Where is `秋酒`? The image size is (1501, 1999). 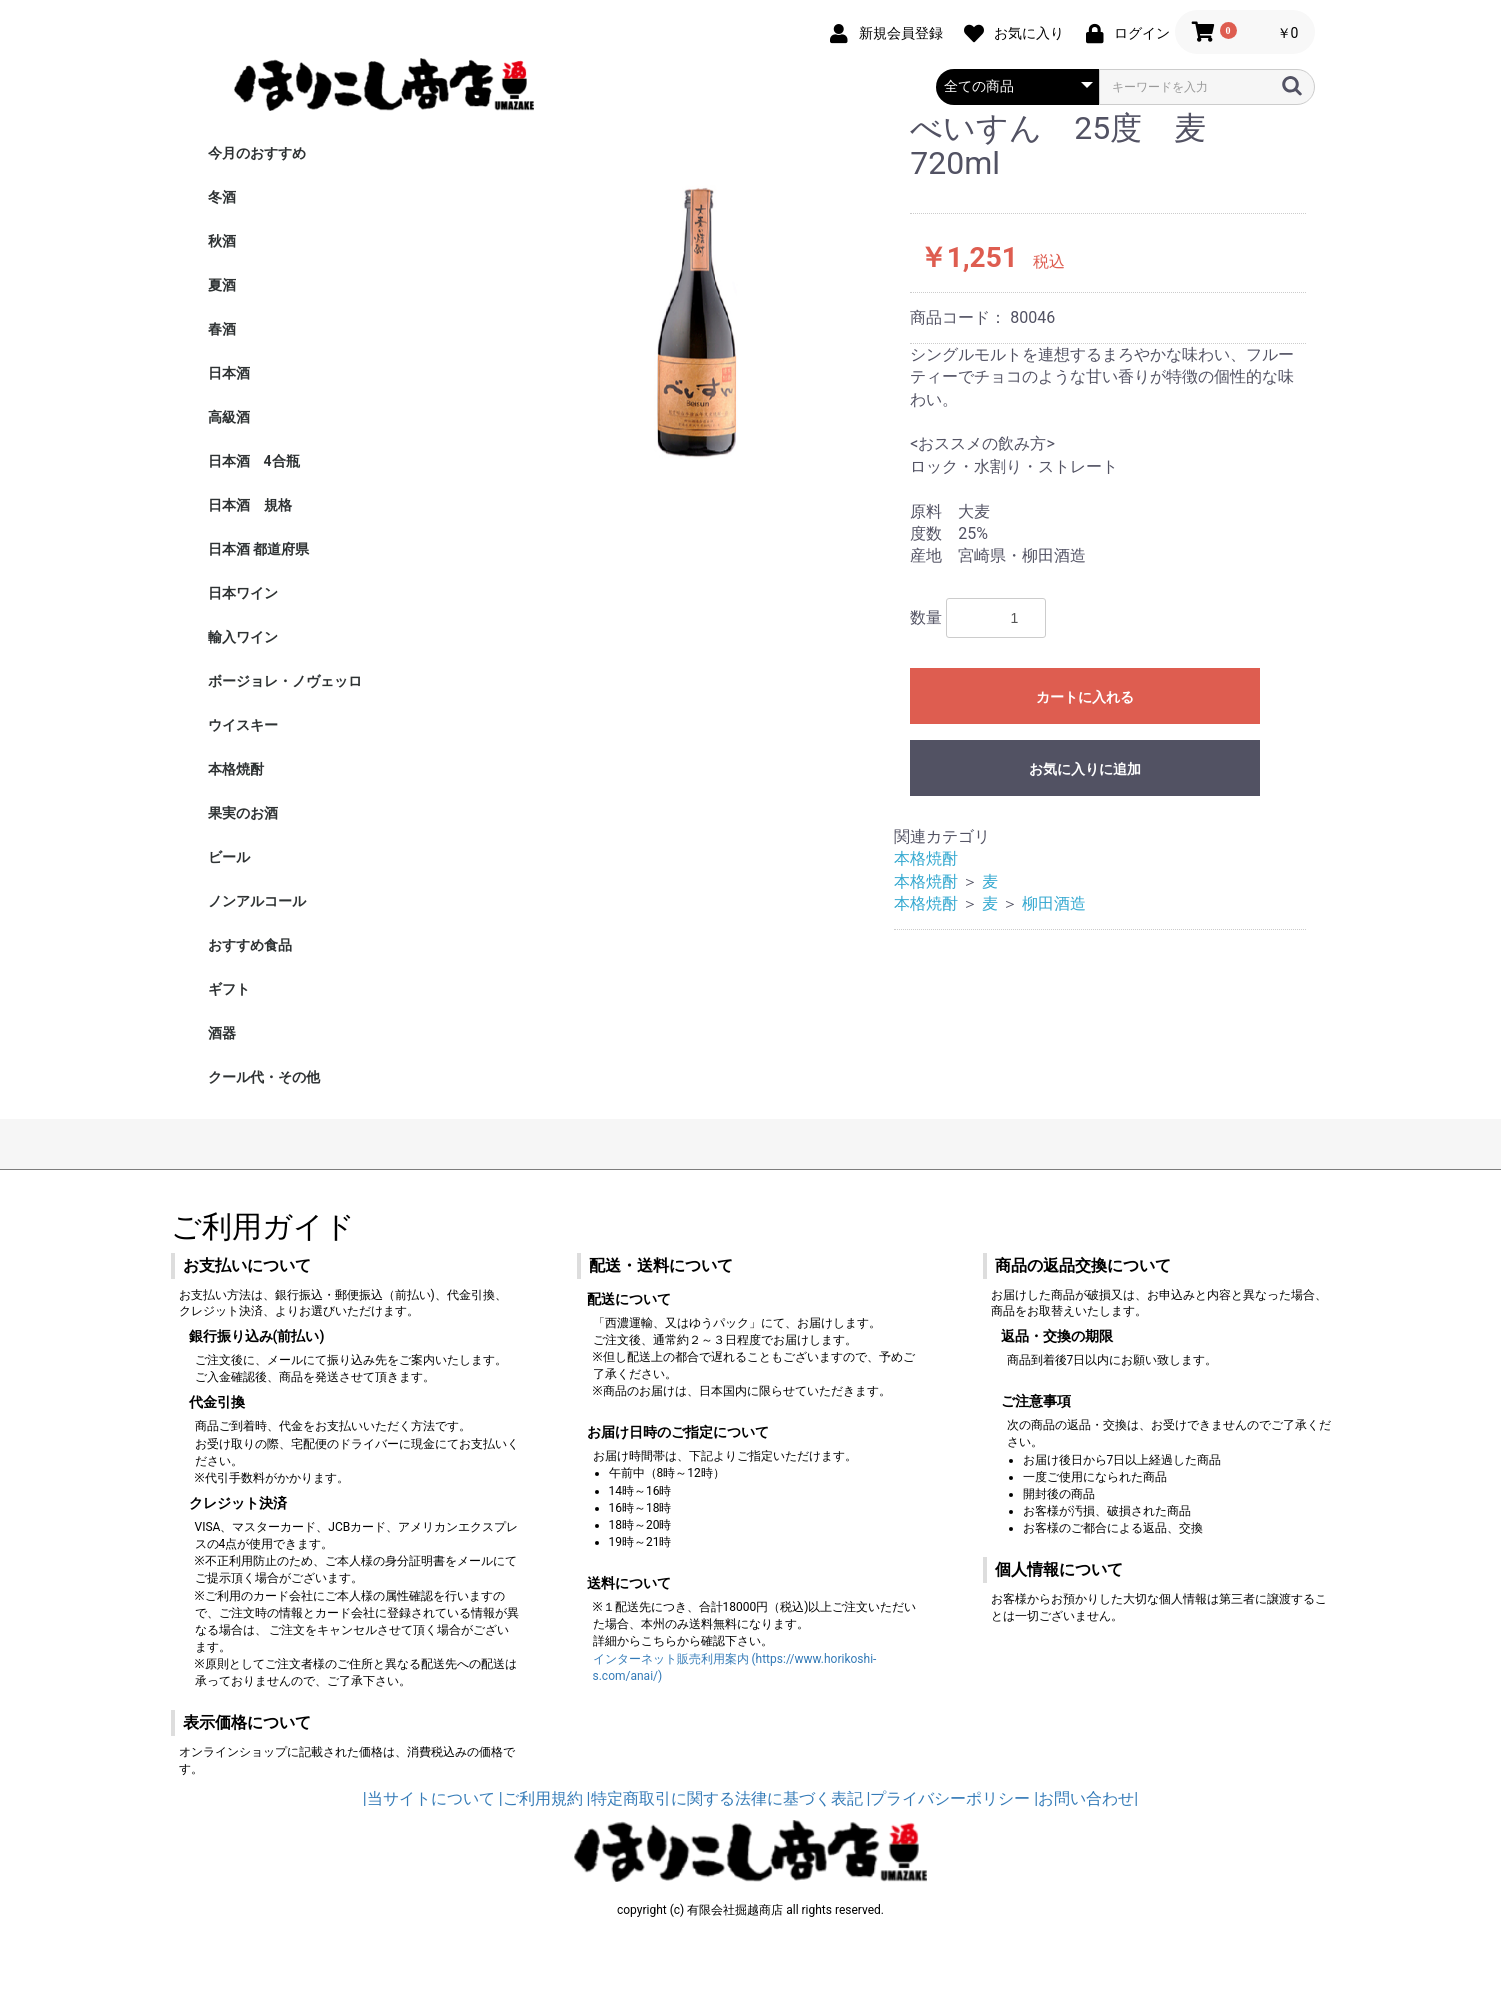 秋酒 is located at coordinates (222, 241).